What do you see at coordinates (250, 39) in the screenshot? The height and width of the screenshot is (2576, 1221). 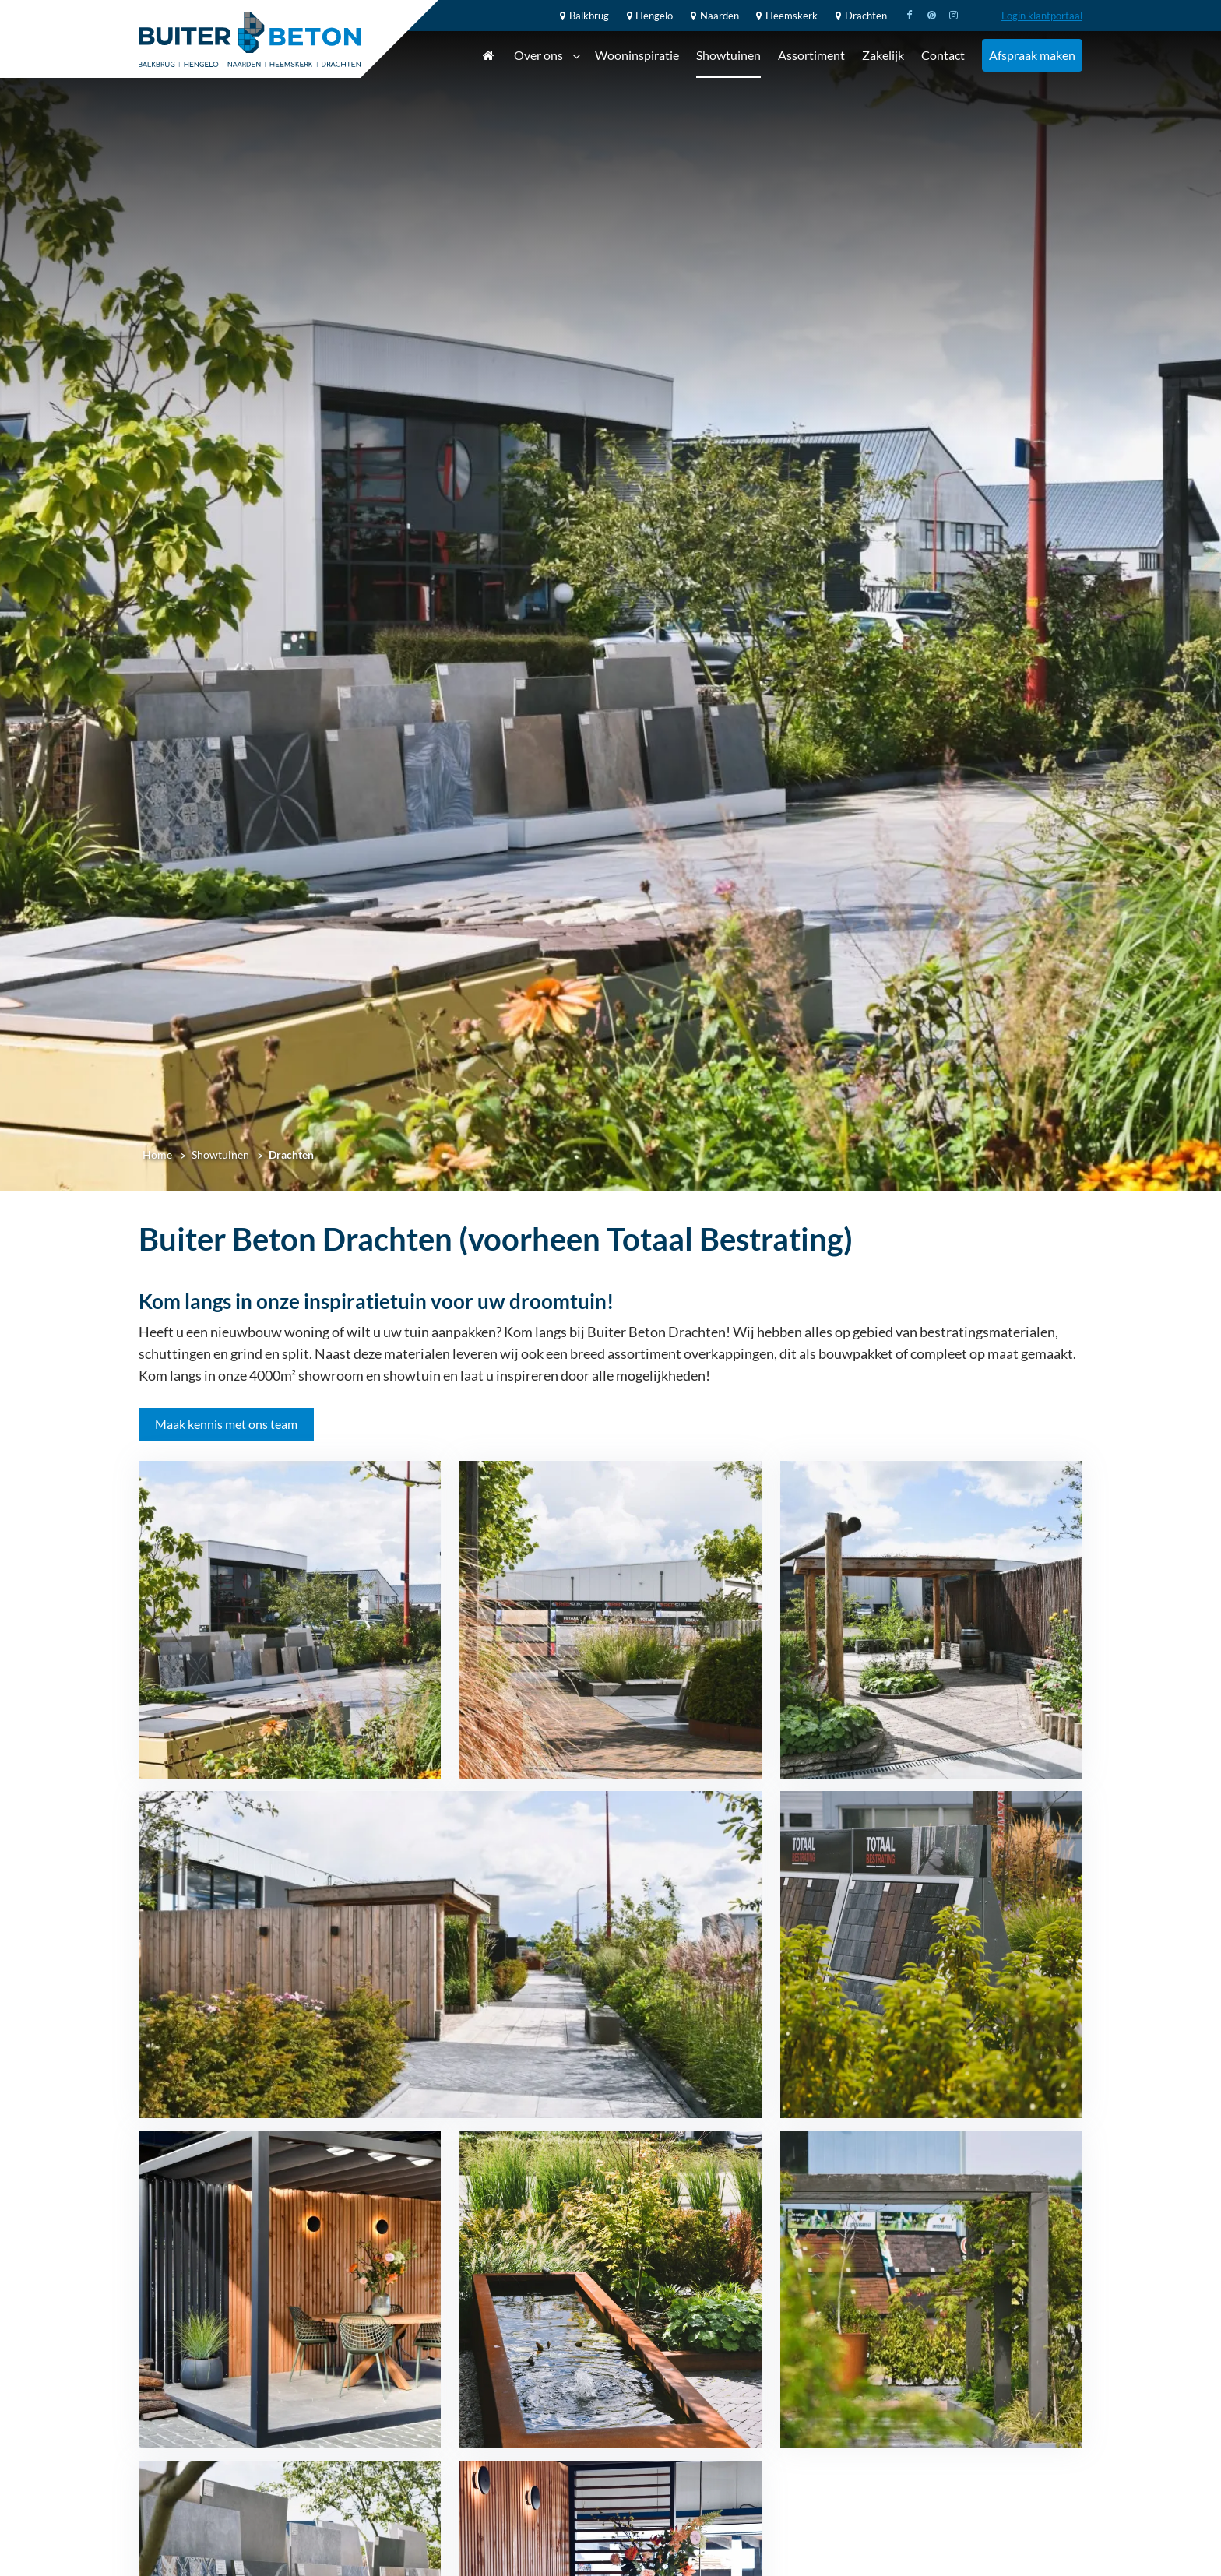 I see `[Home]` at bounding box center [250, 39].